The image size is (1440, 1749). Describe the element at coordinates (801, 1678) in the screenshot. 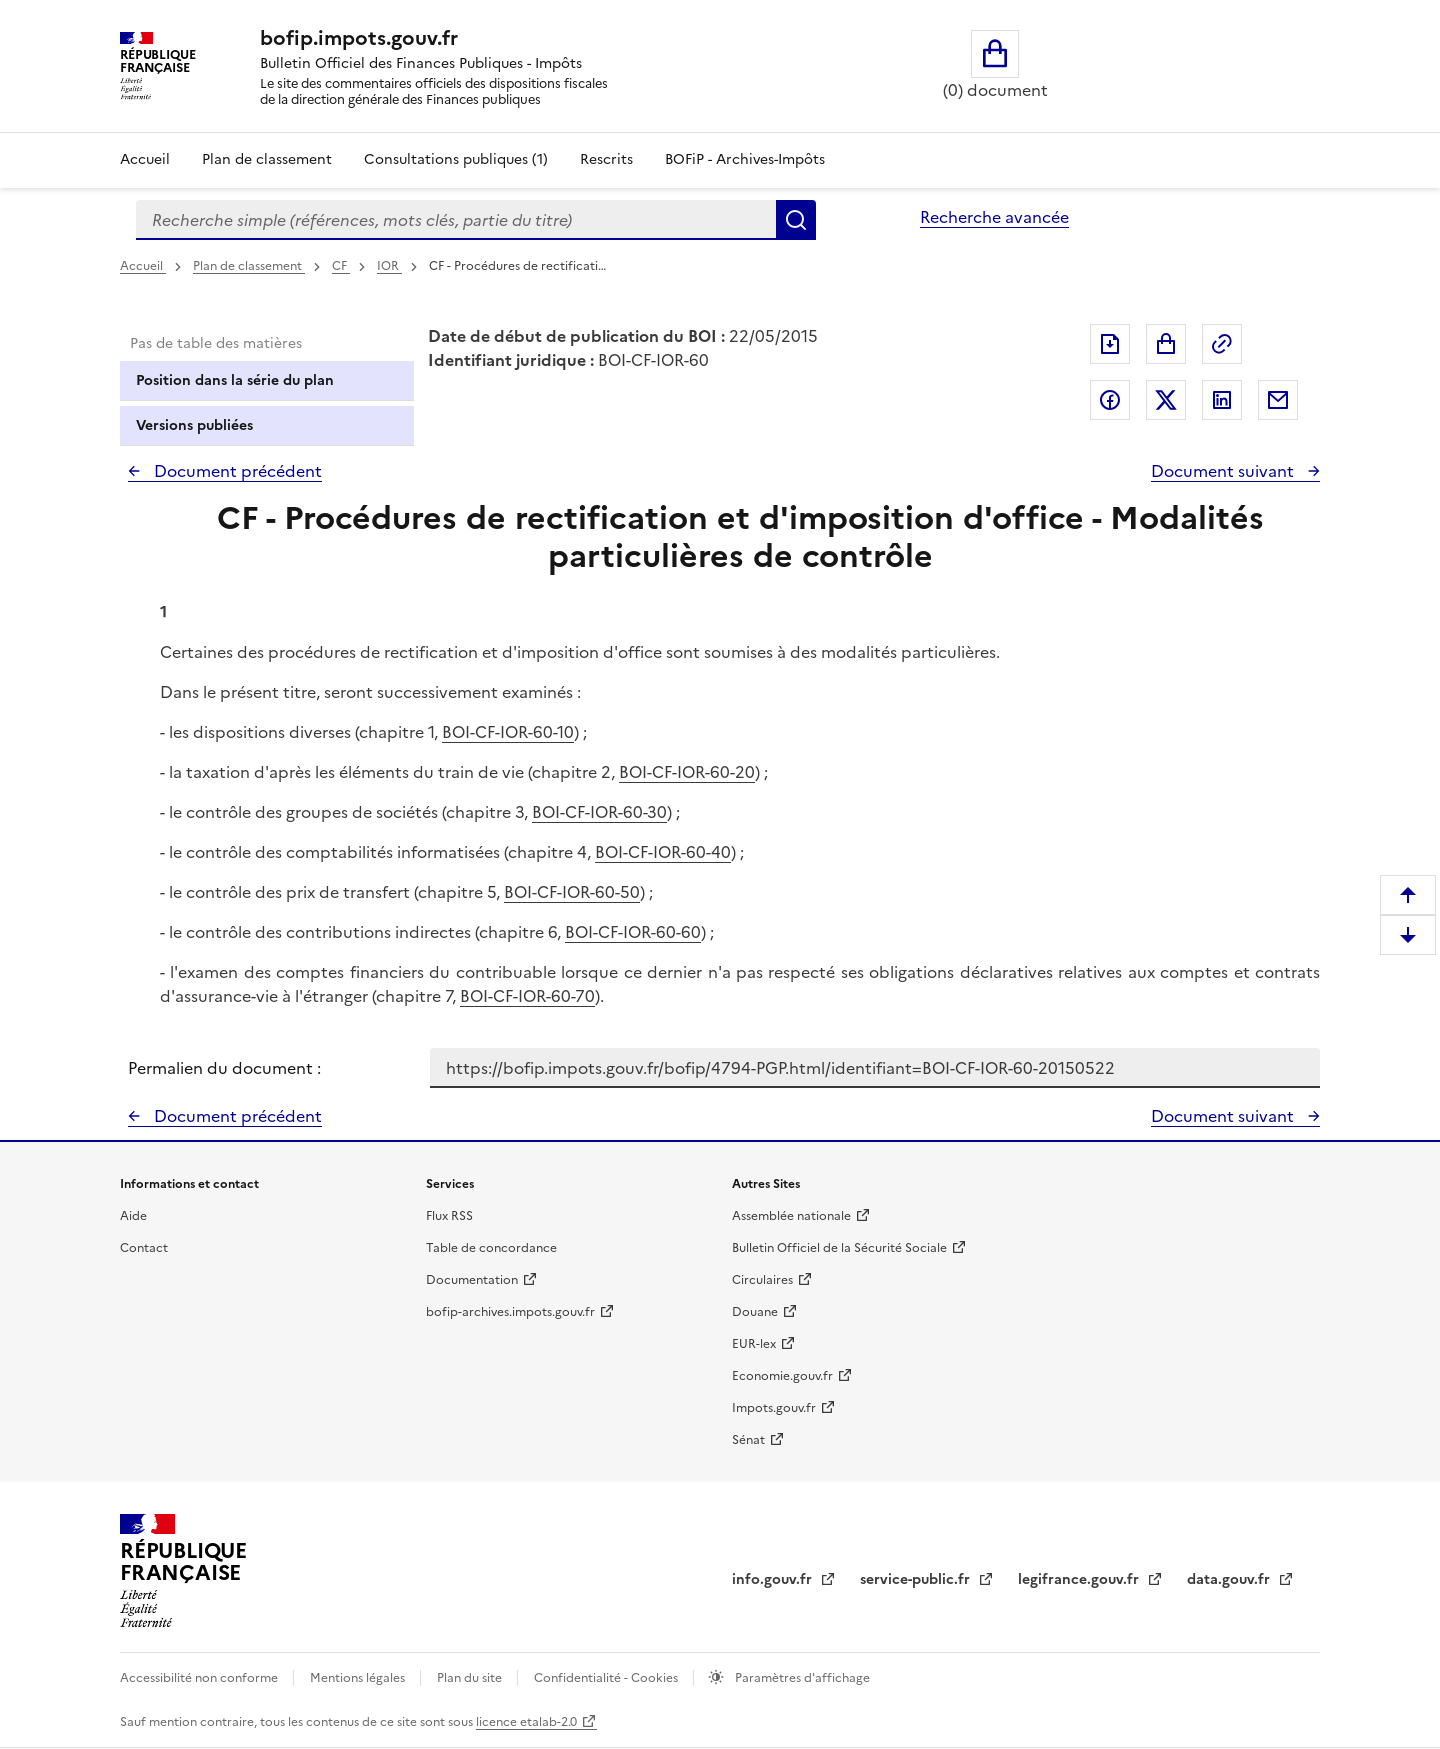

I see `Paramètres d'affichage` at that location.